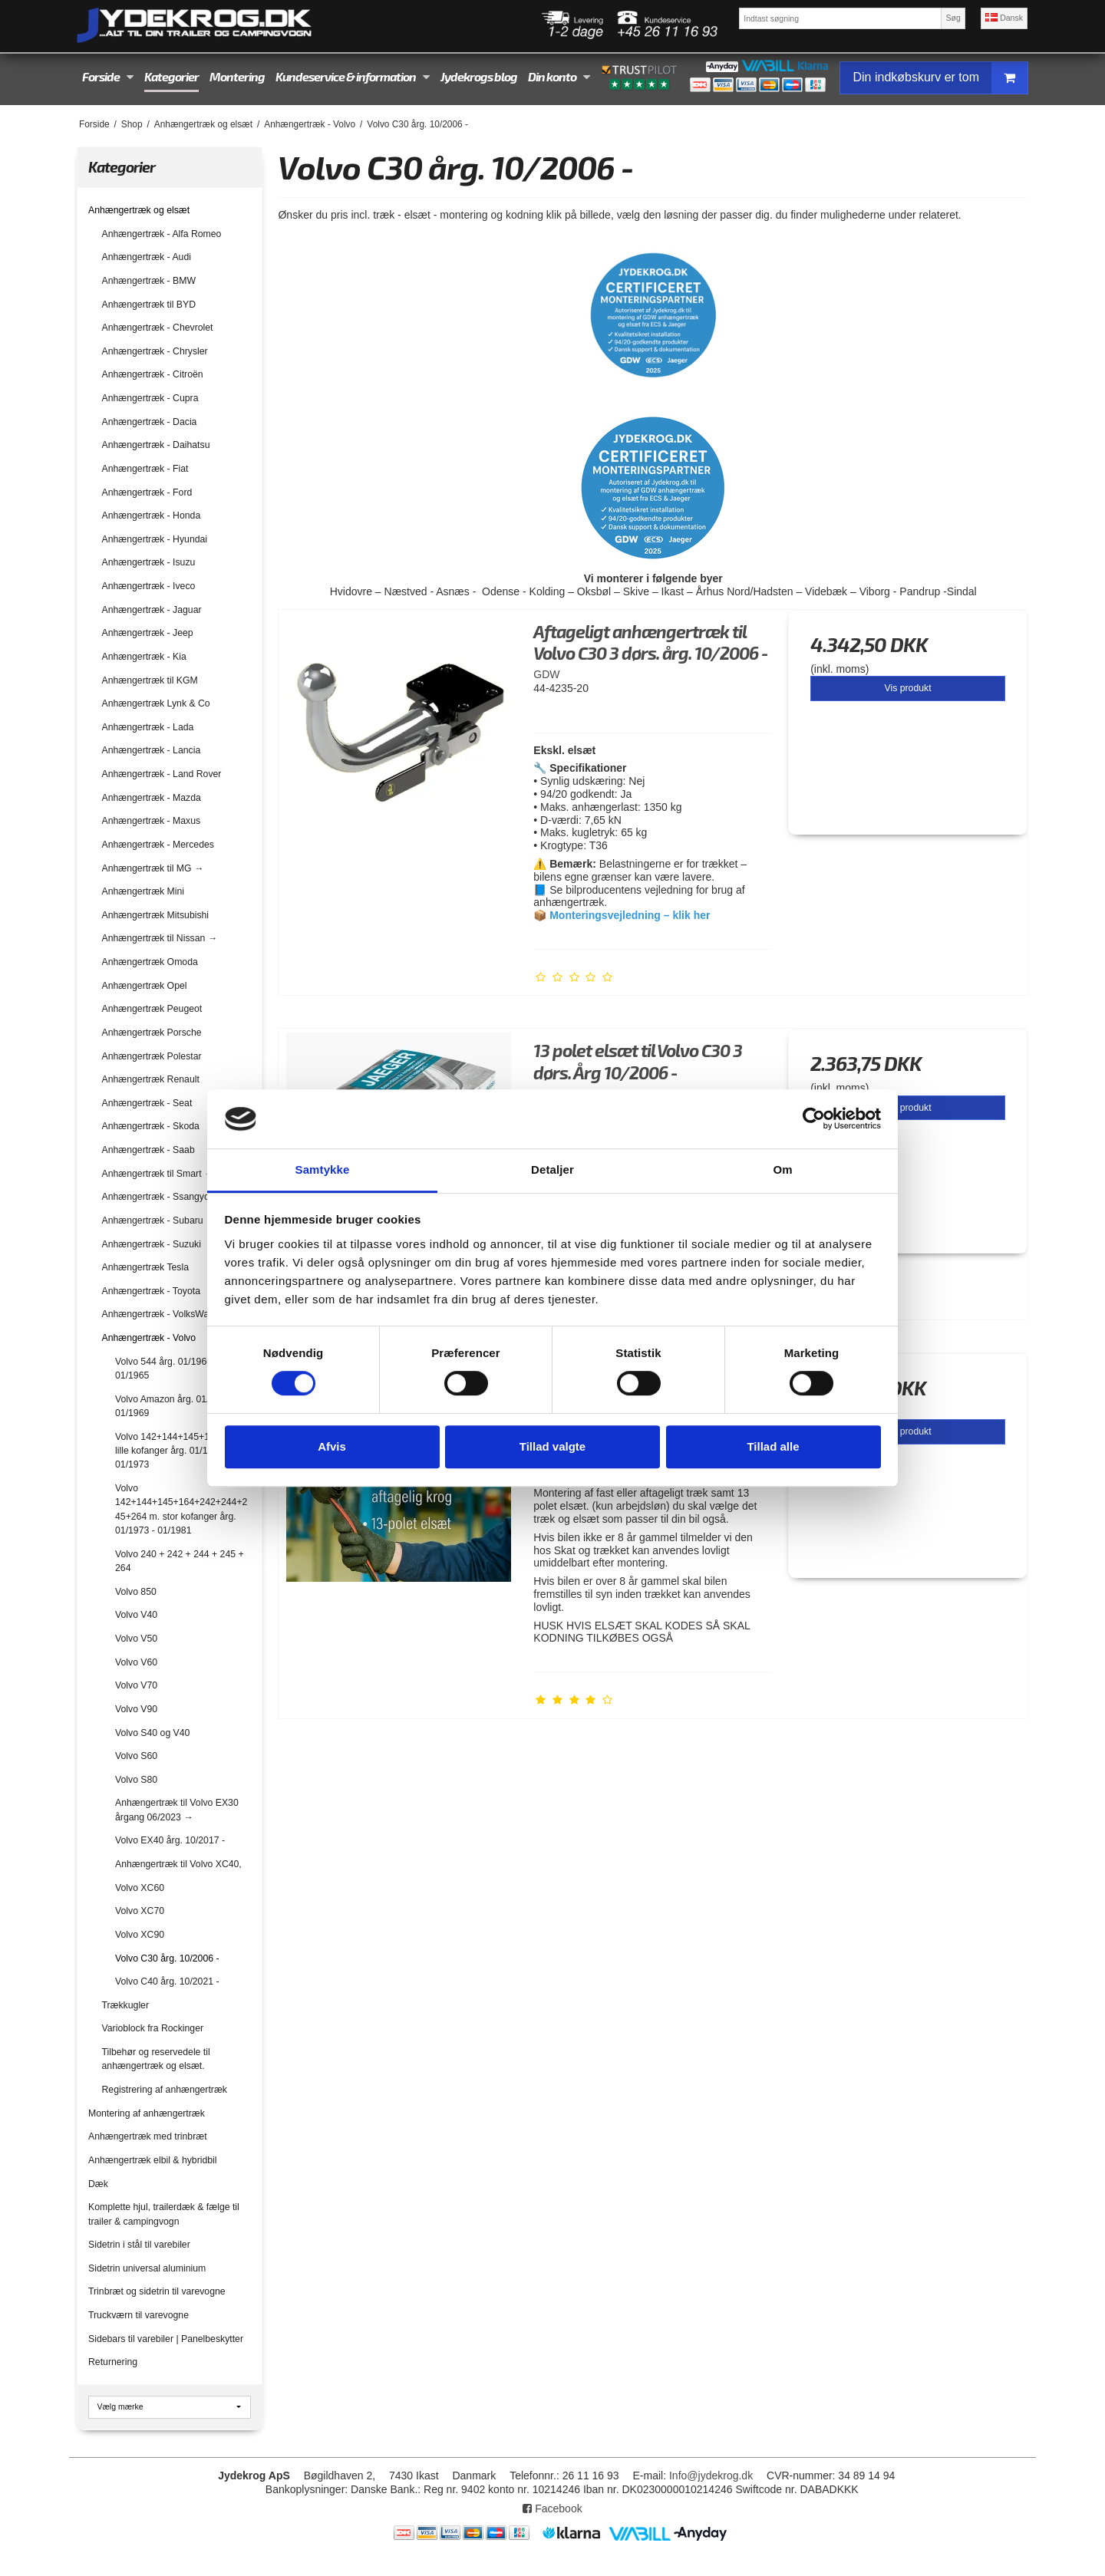 This screenshot has height=2576, width=1105. I want to click on Anhængertræk Omoda, so click(150, 962).